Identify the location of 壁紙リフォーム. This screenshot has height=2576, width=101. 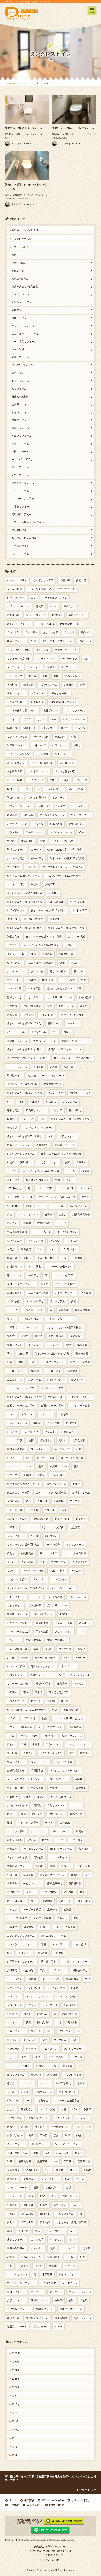
(16, 849).